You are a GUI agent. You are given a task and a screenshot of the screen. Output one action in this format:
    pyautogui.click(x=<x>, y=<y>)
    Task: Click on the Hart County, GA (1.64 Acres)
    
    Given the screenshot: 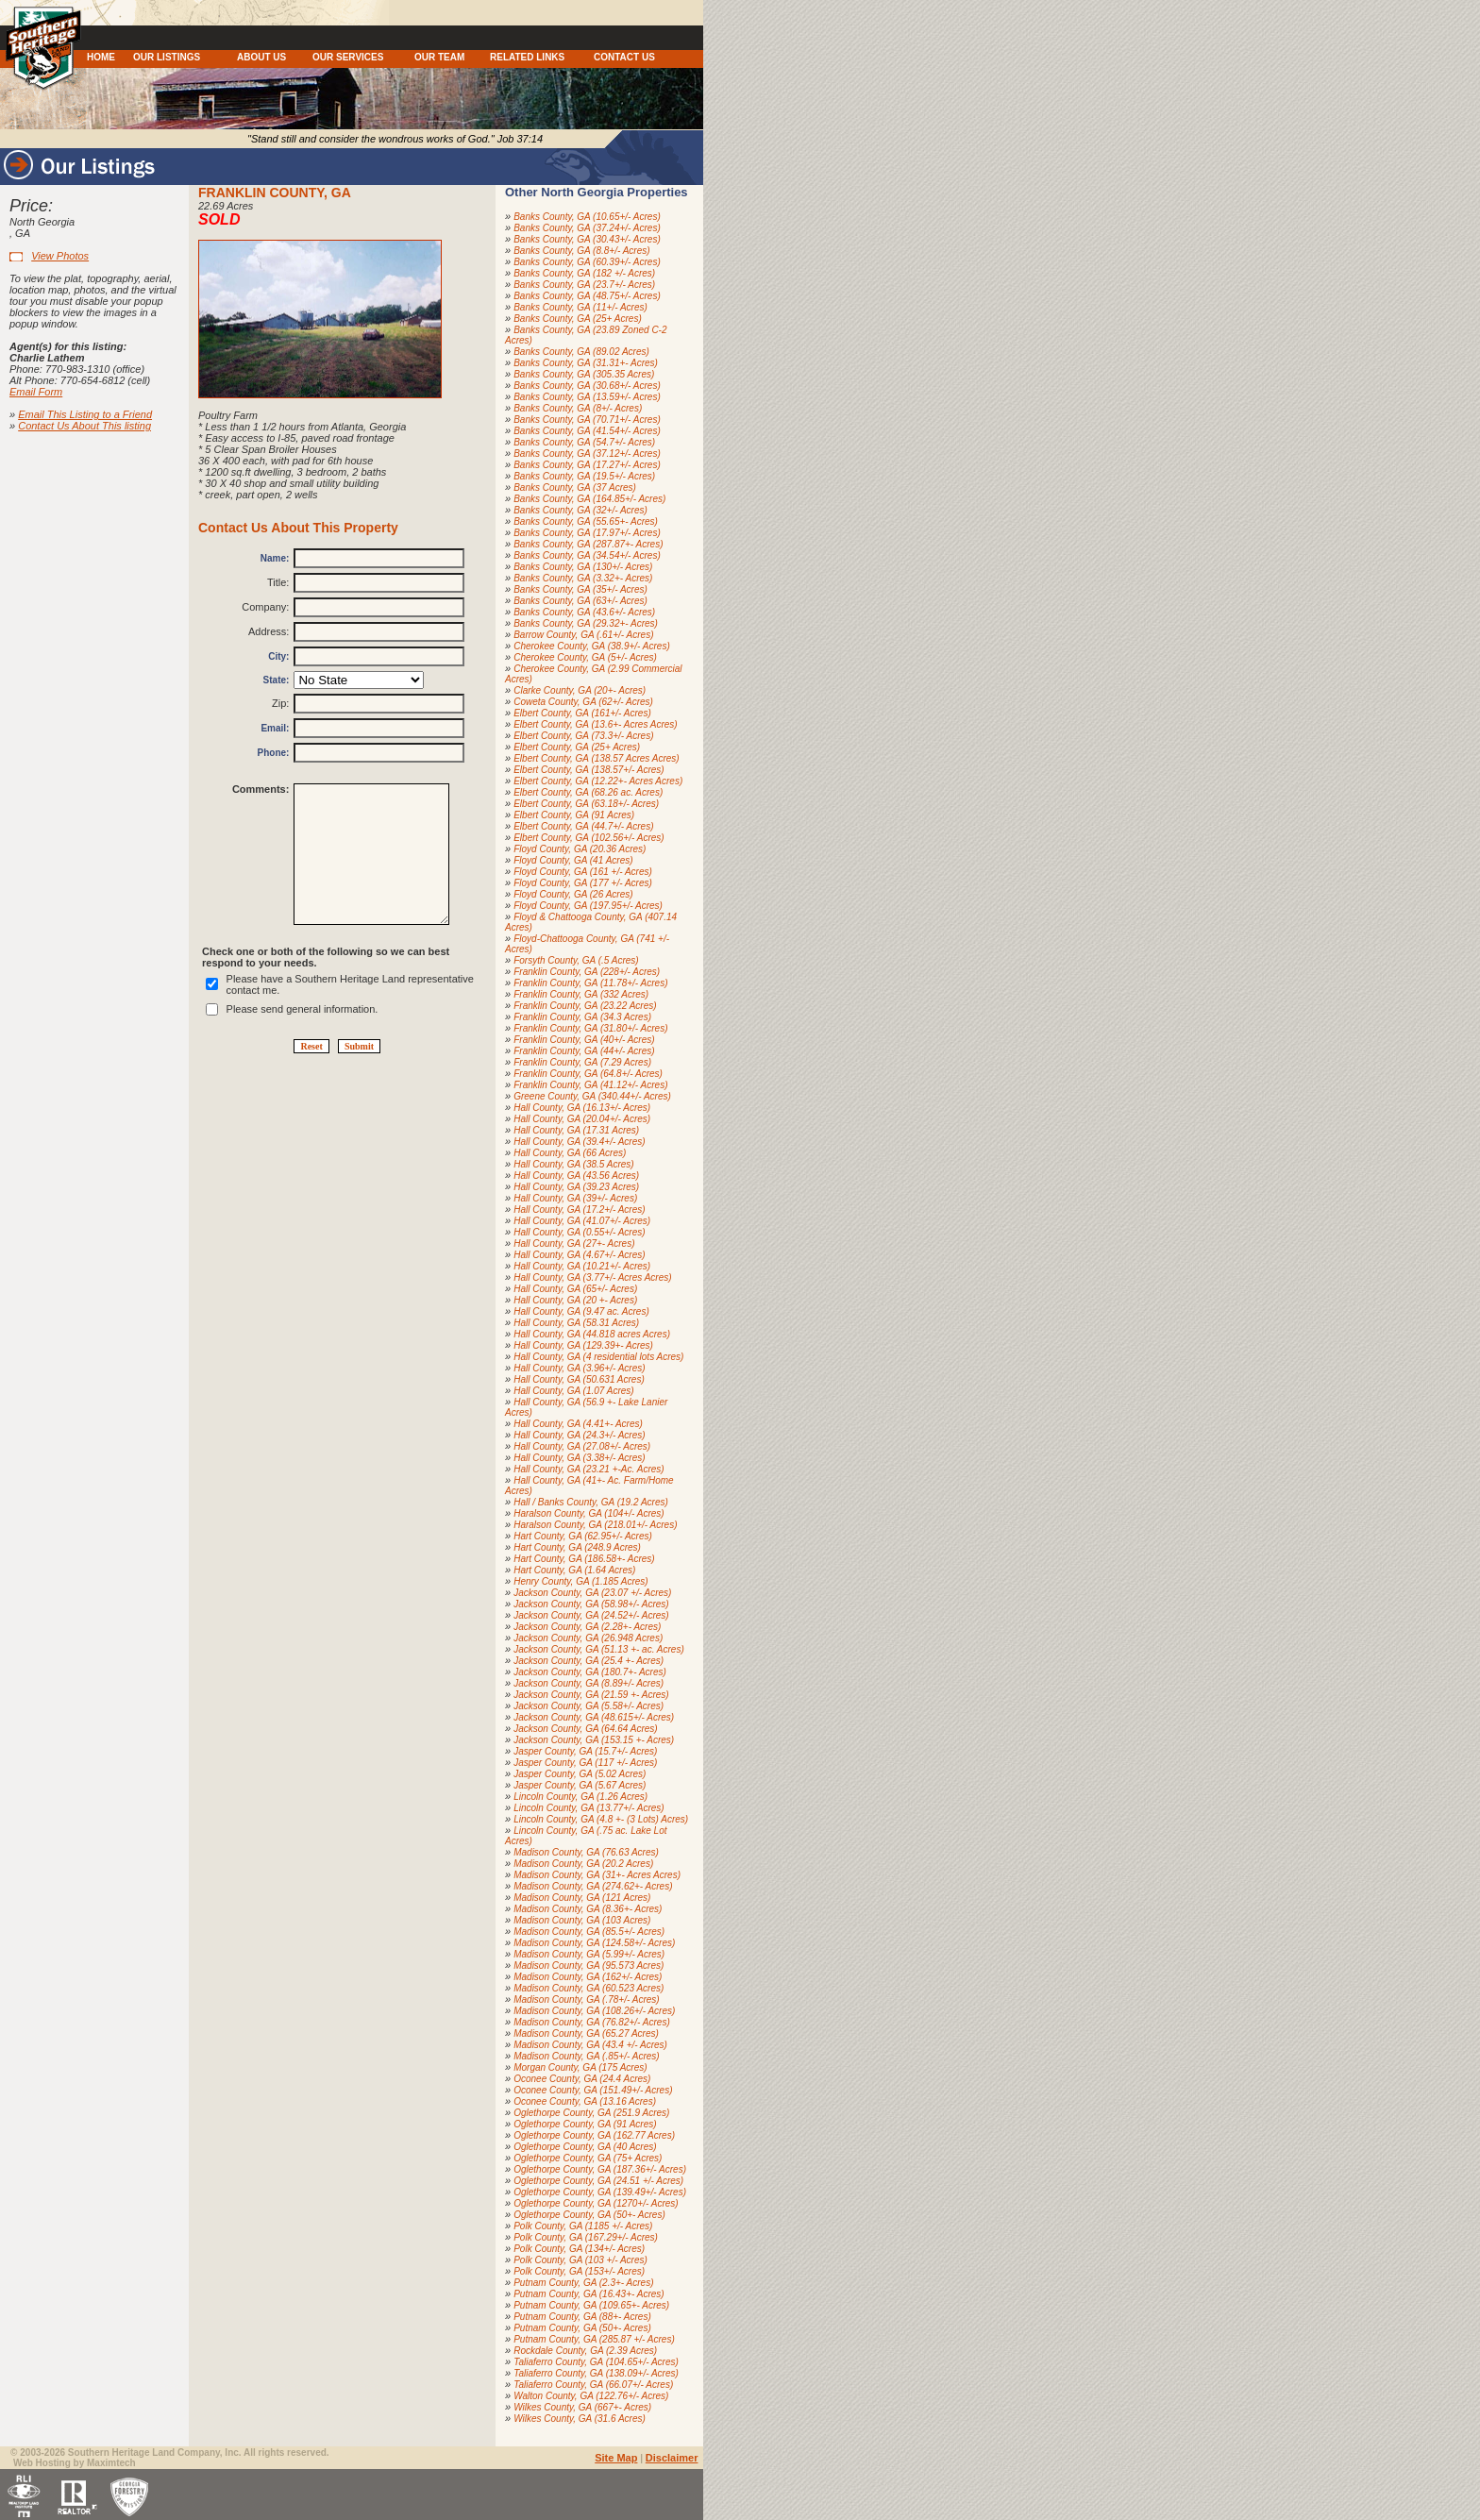 What is the action you would take?
    pyautogui.click(x=574, y=1570)
    